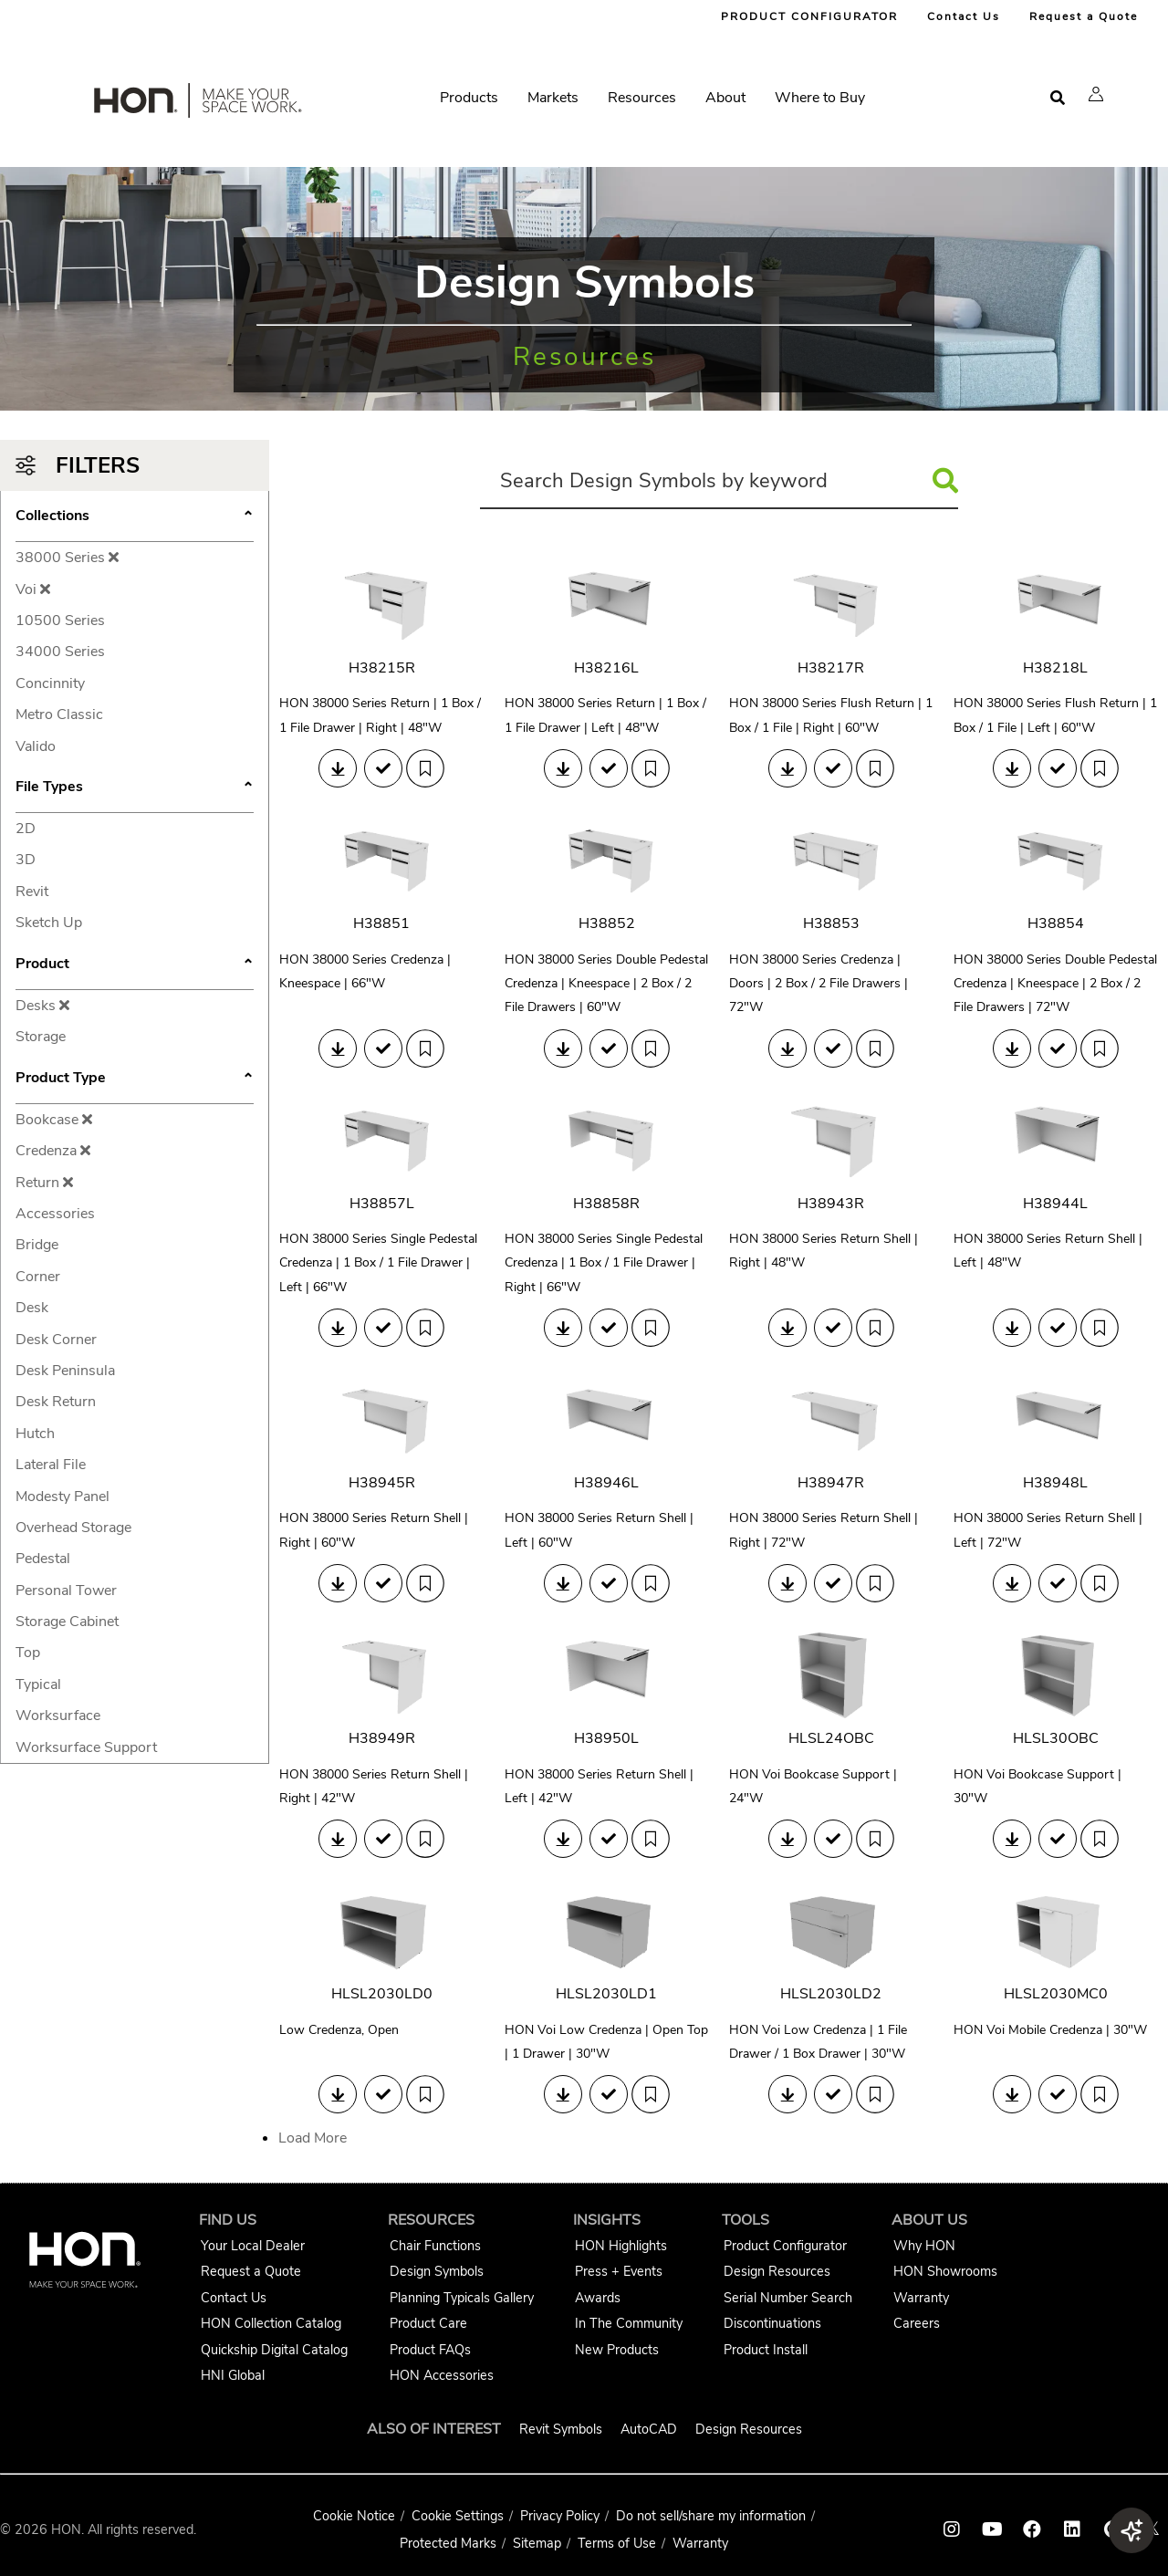 The height and width of the screenshot is (2576, 1168). I want to click on Chair Functions, so click(435, 2246).